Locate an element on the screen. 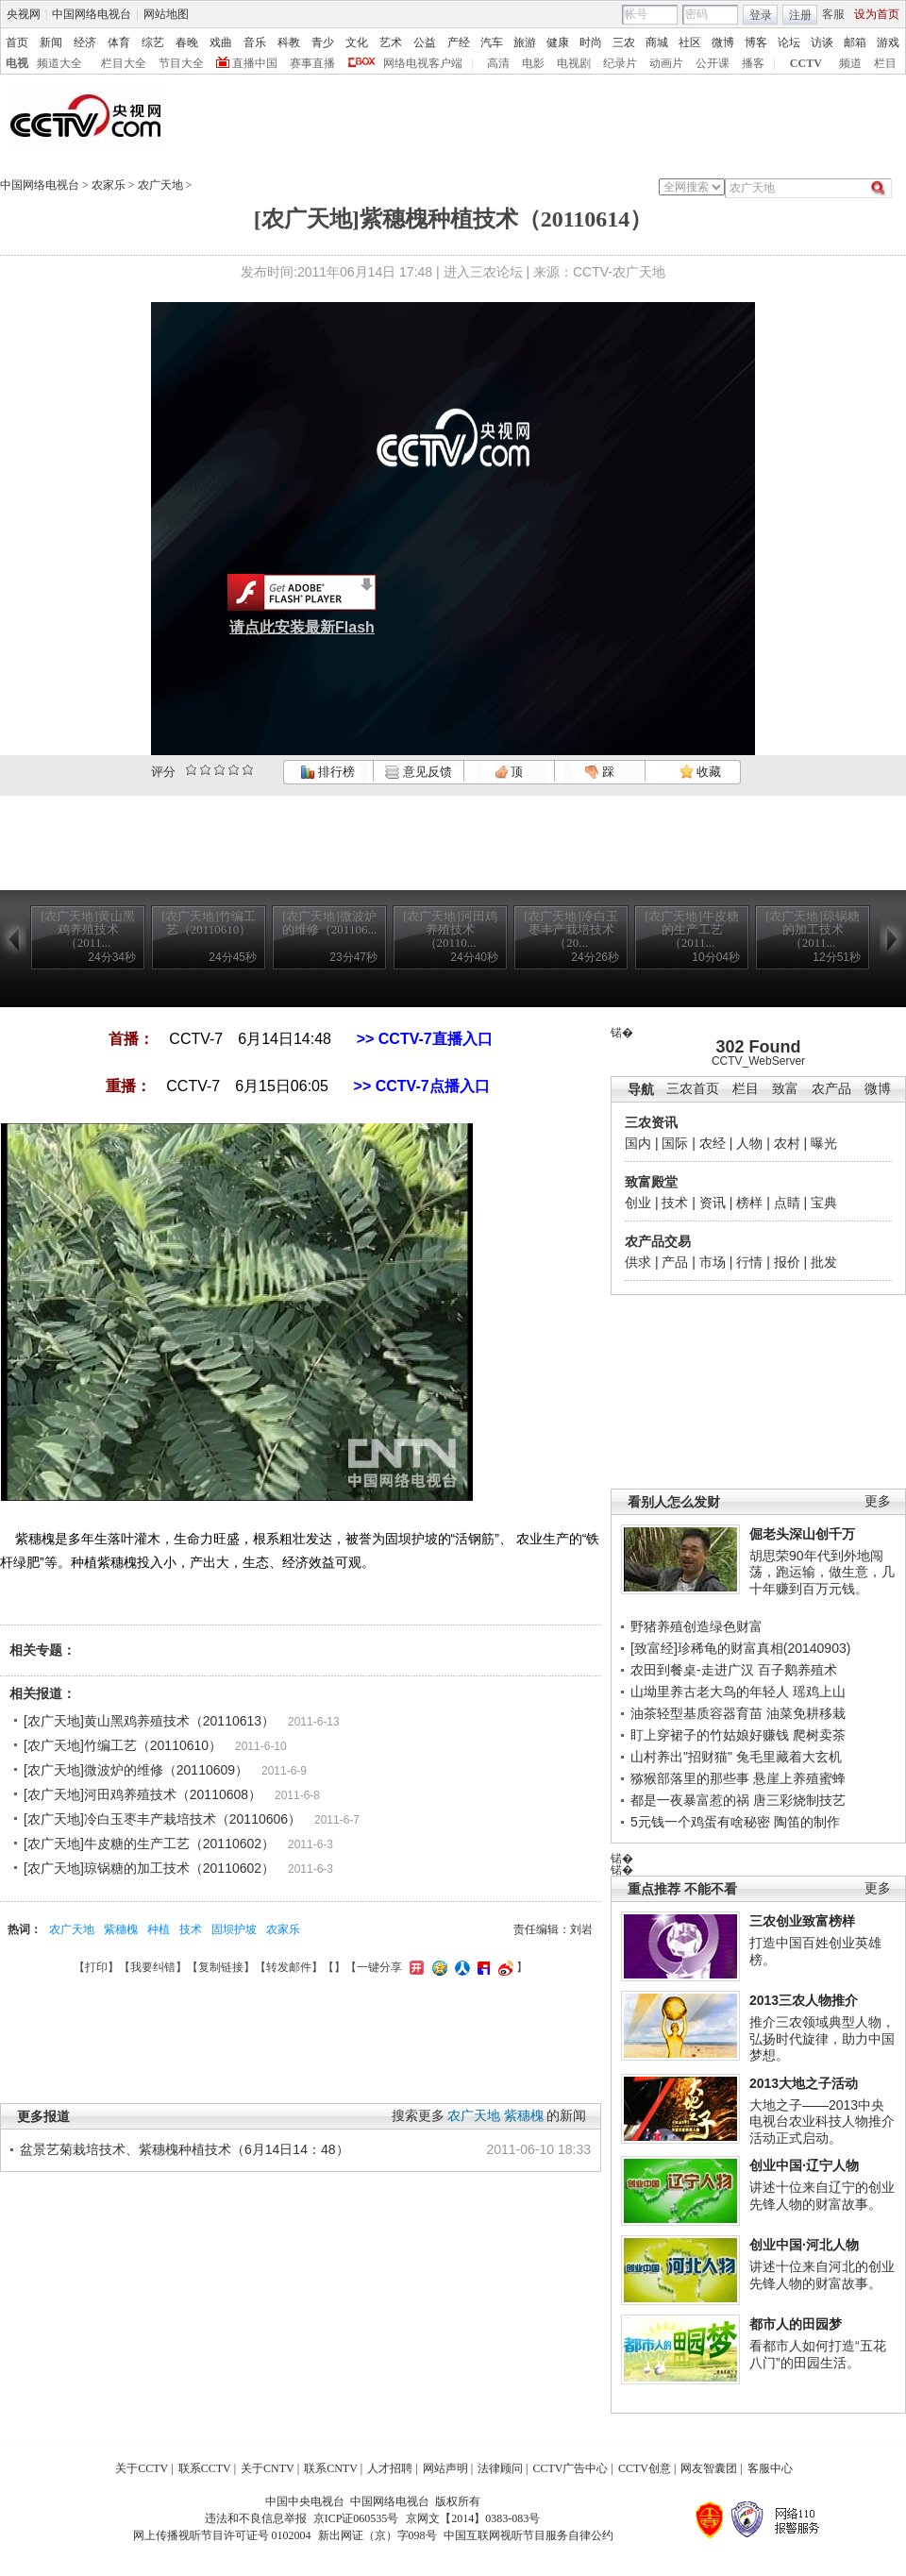 Image resolution: width=906 pixels, height=2576 pixels. 设为首页 is located at coordinates (876, 14).